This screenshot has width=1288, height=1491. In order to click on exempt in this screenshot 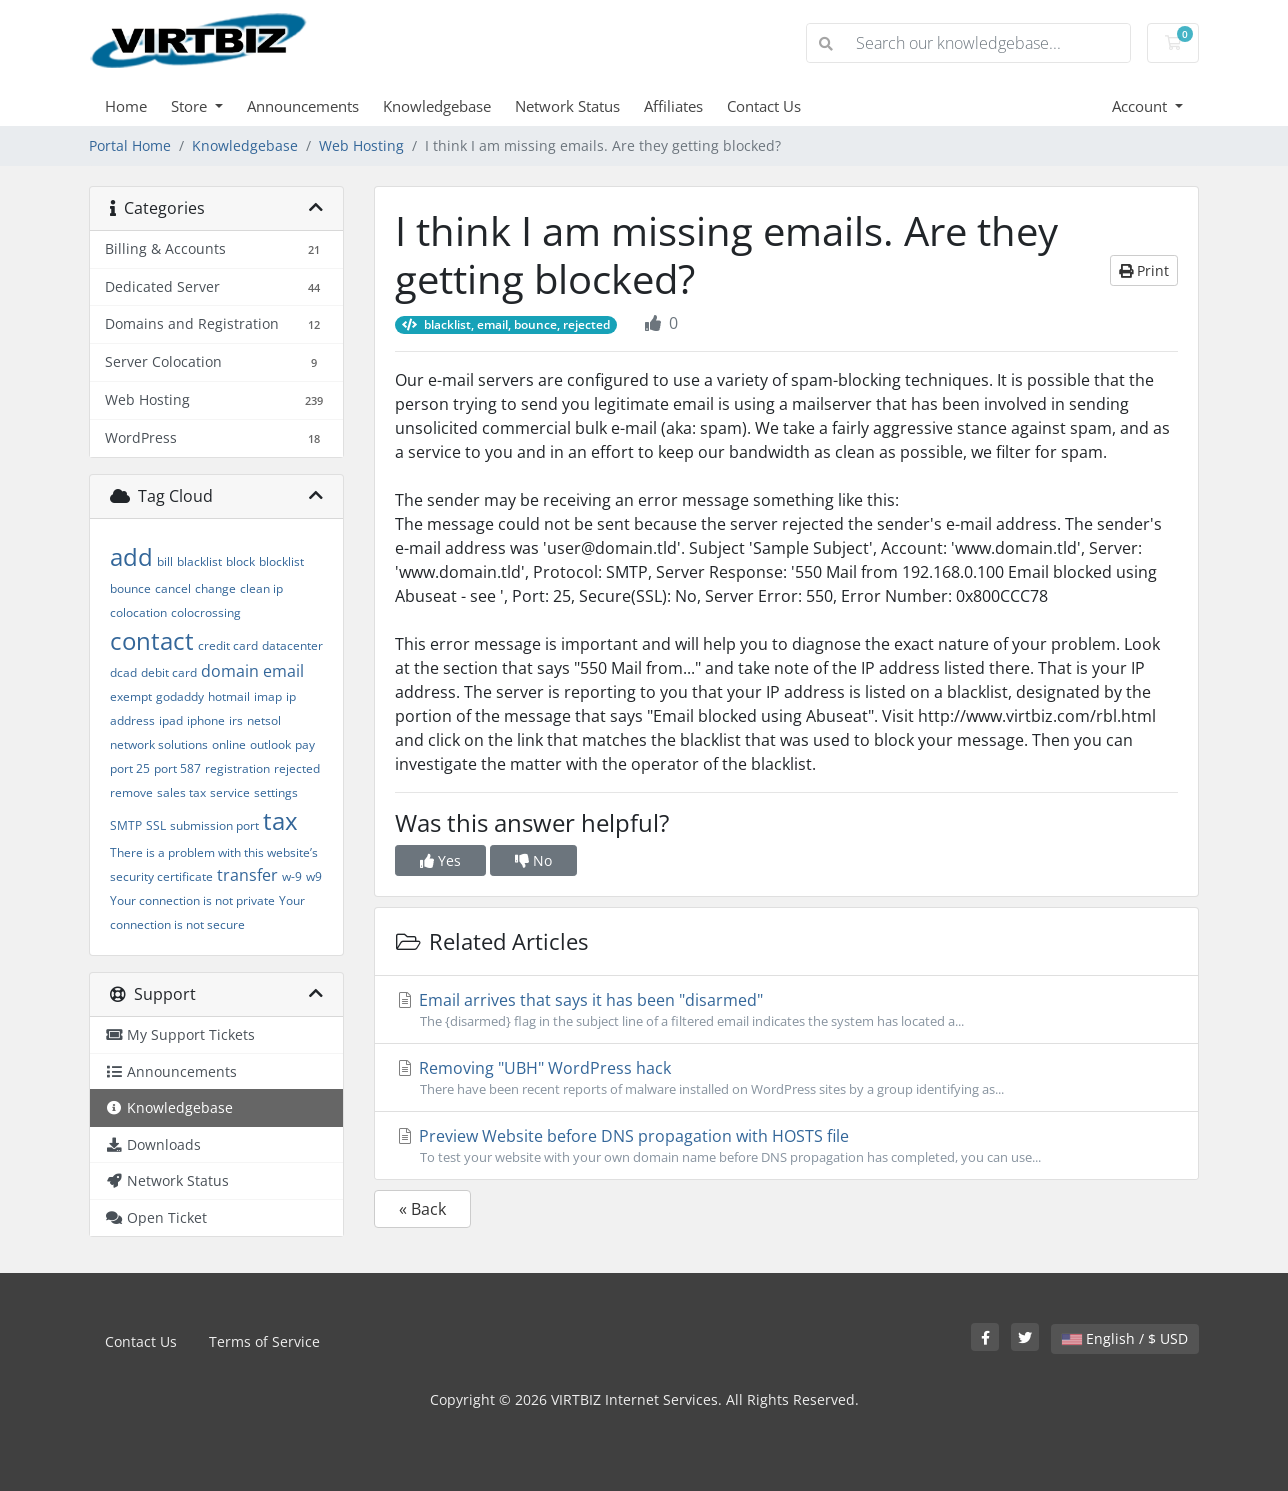, I will do `click(131, 696)`.